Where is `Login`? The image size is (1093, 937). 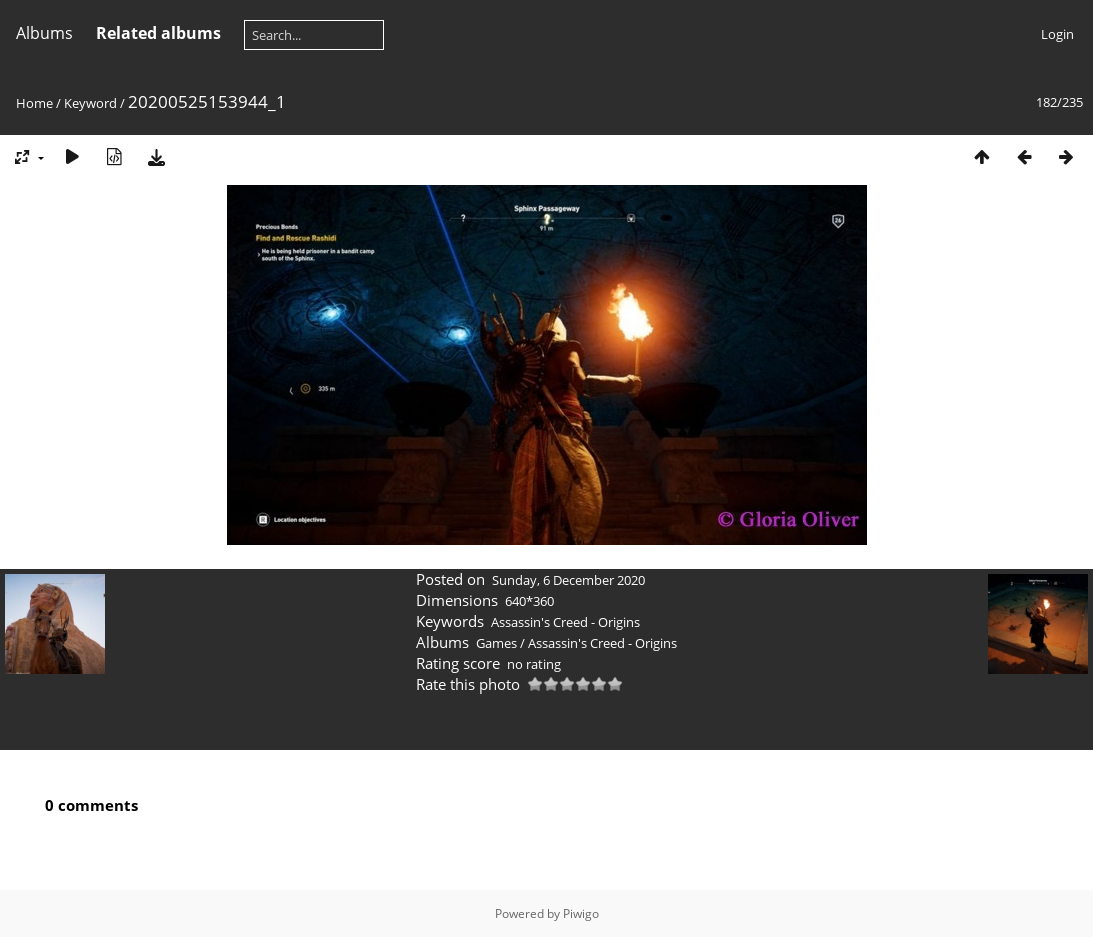
Login is located at coordinates (1057, 34).